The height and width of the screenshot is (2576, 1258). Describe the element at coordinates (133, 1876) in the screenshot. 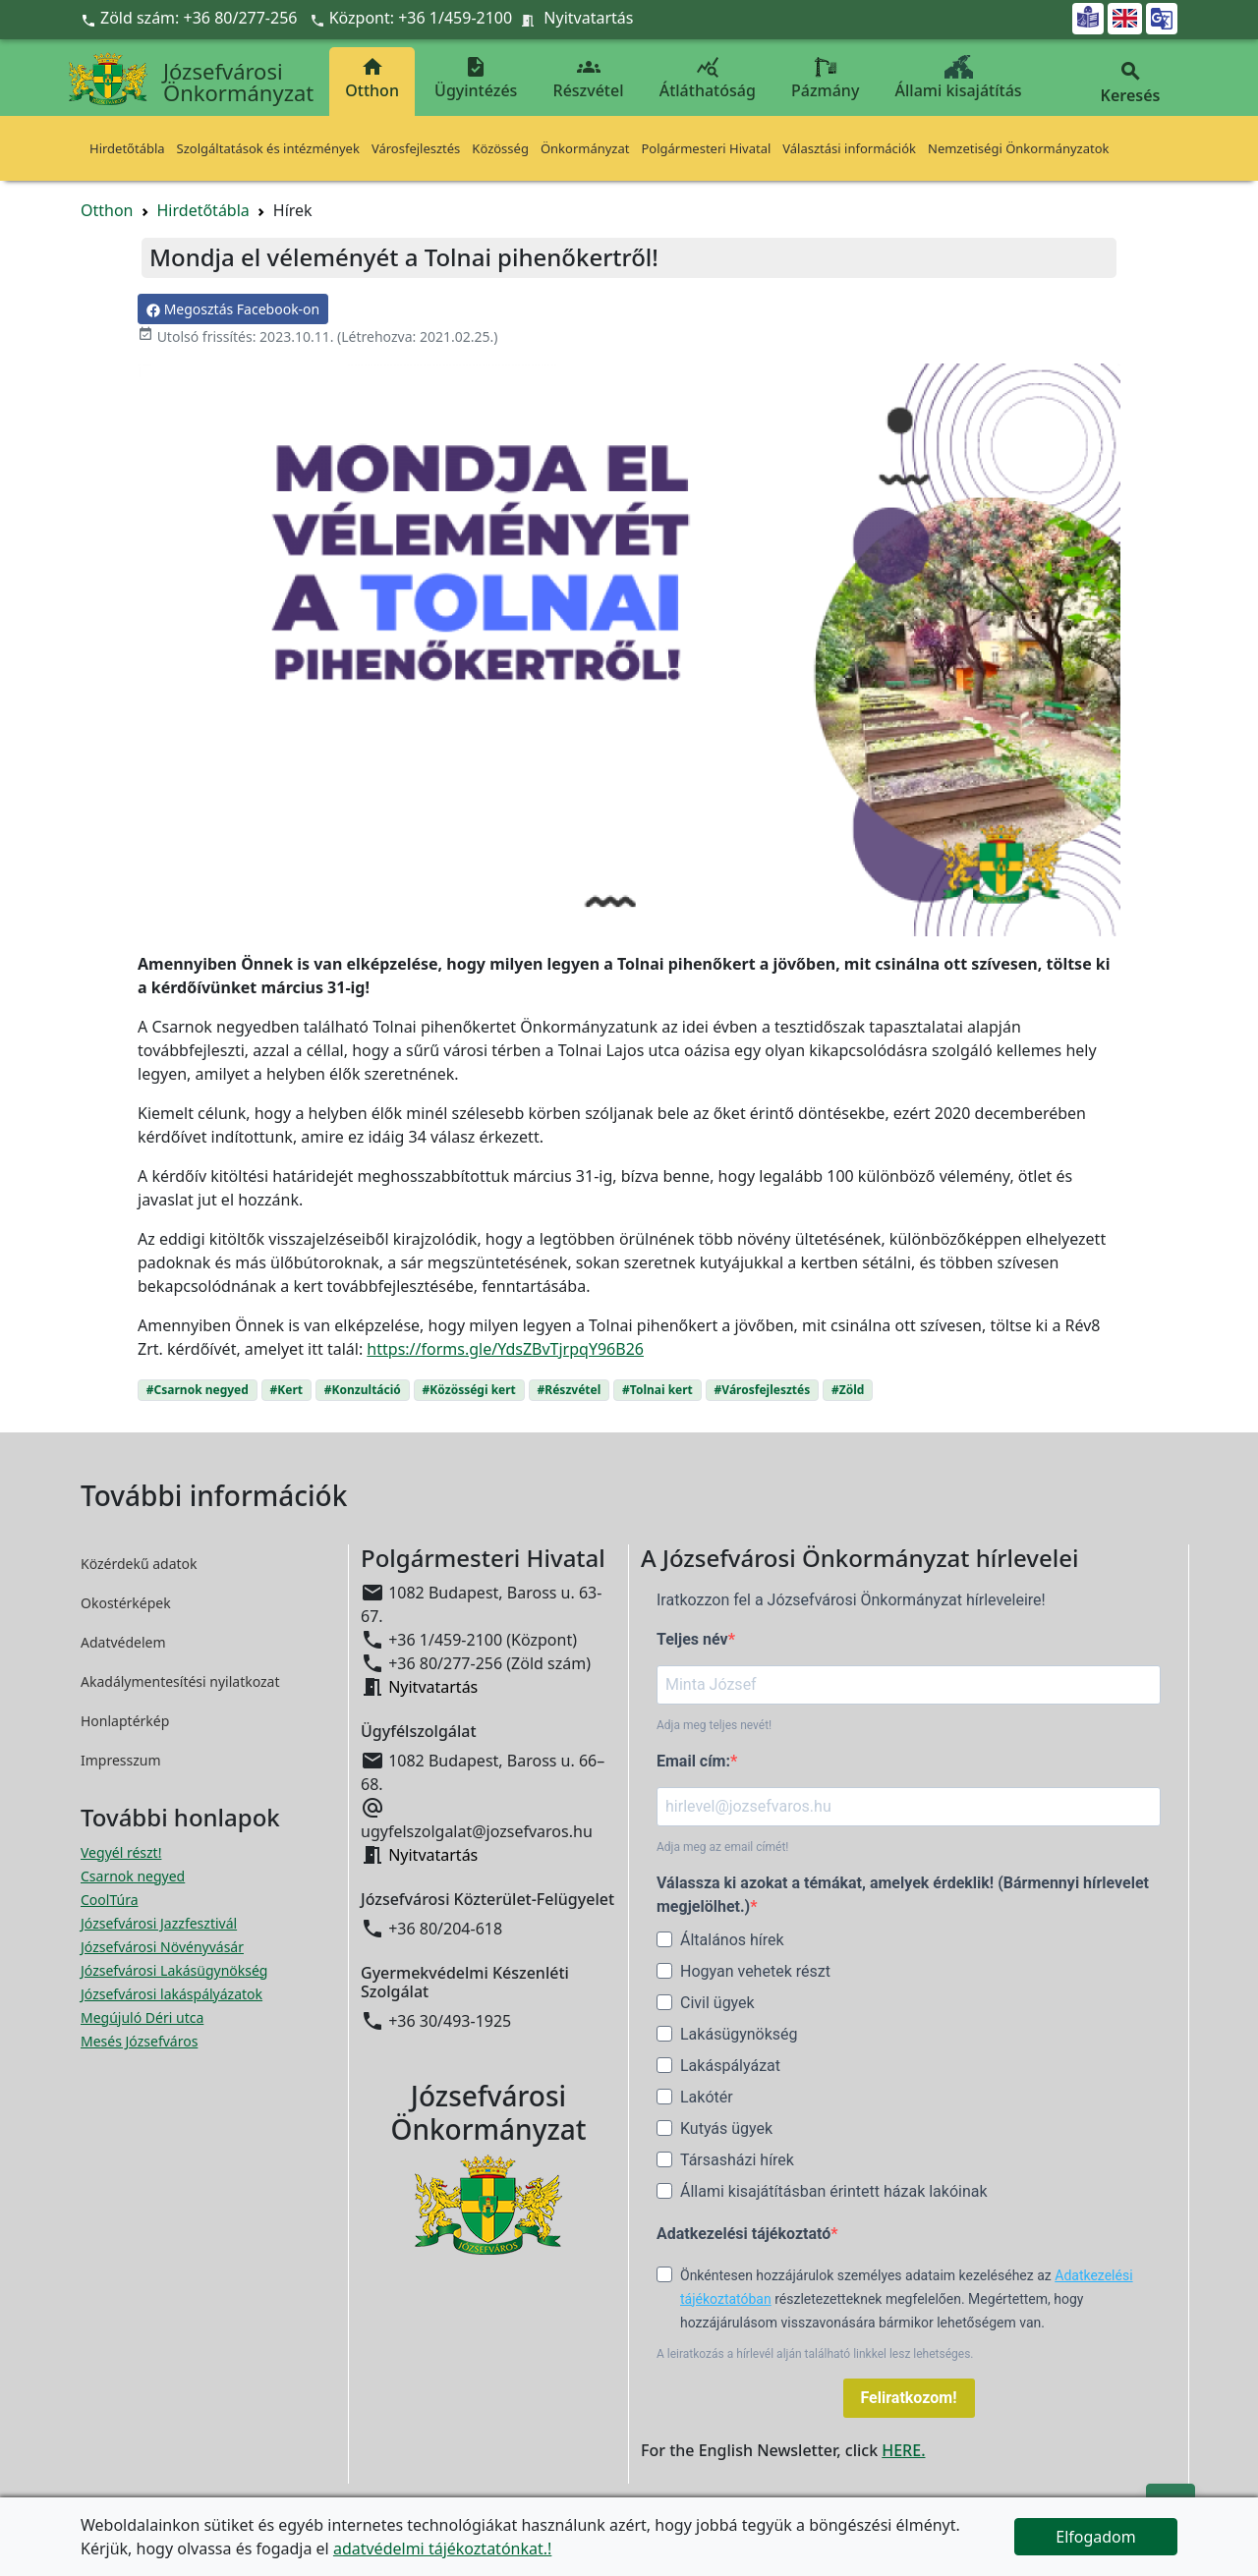

I see `Csarnok negyed [Csarnok negyed megnyitása új ablakban]` at that location.